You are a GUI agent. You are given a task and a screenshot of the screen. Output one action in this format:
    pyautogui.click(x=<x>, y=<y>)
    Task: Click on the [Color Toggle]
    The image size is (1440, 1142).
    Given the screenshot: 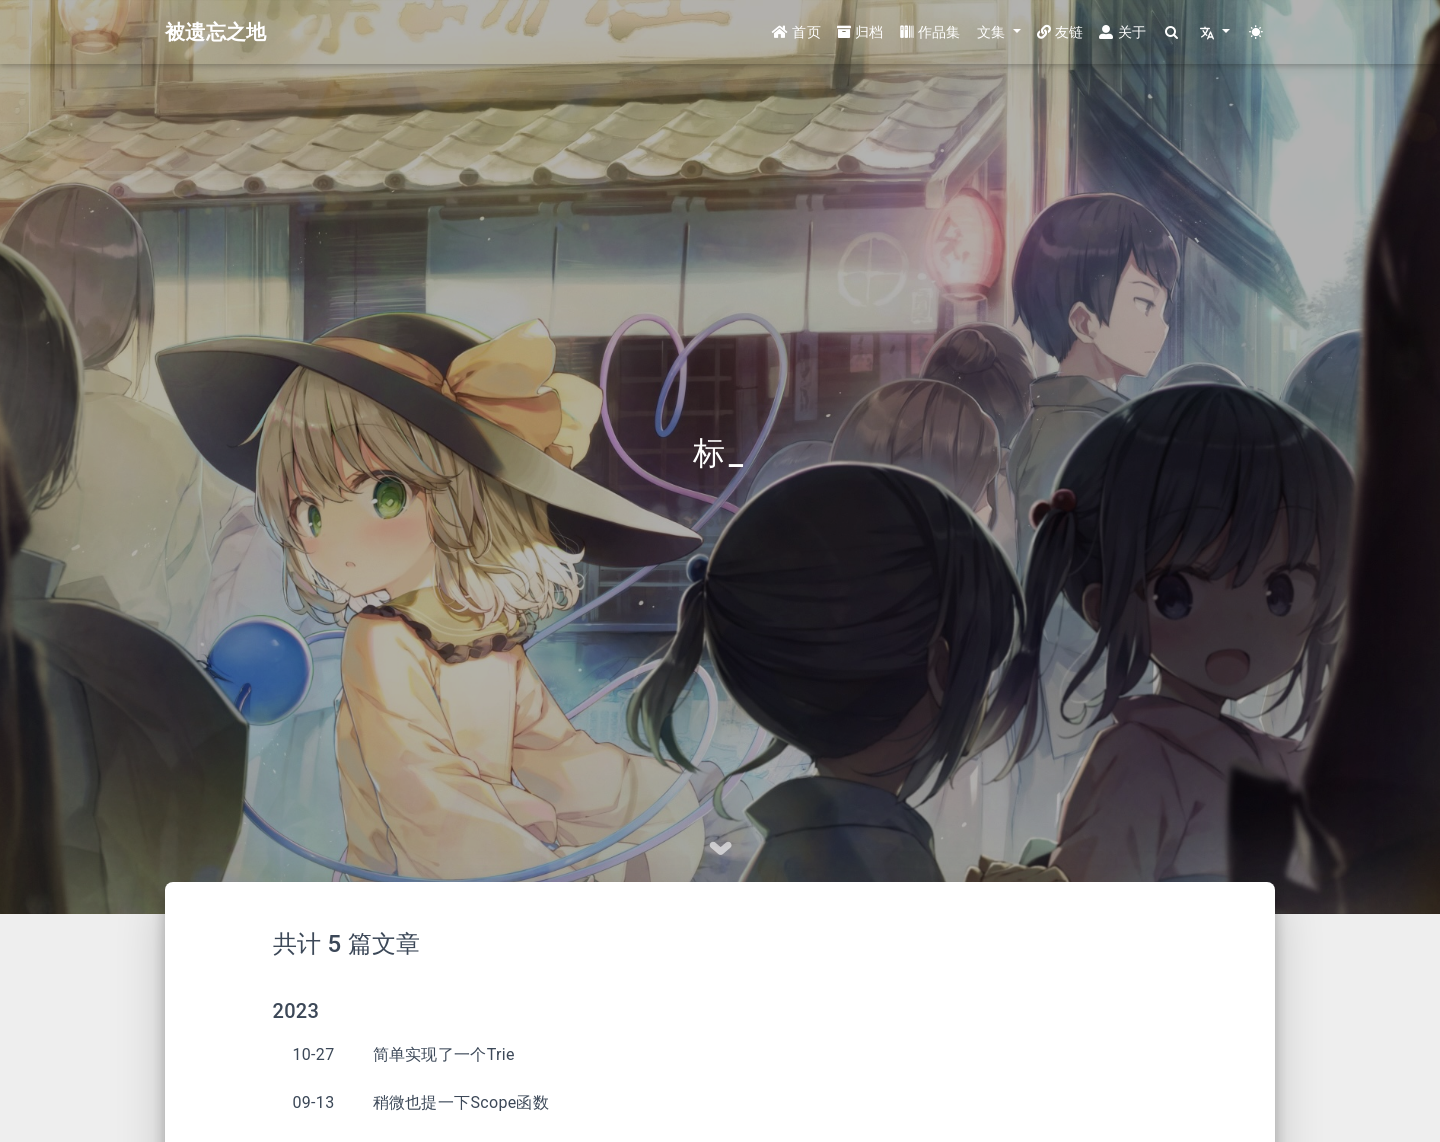 What is the action you would take?
    pyautogui.click(x=1256, y=32)
    